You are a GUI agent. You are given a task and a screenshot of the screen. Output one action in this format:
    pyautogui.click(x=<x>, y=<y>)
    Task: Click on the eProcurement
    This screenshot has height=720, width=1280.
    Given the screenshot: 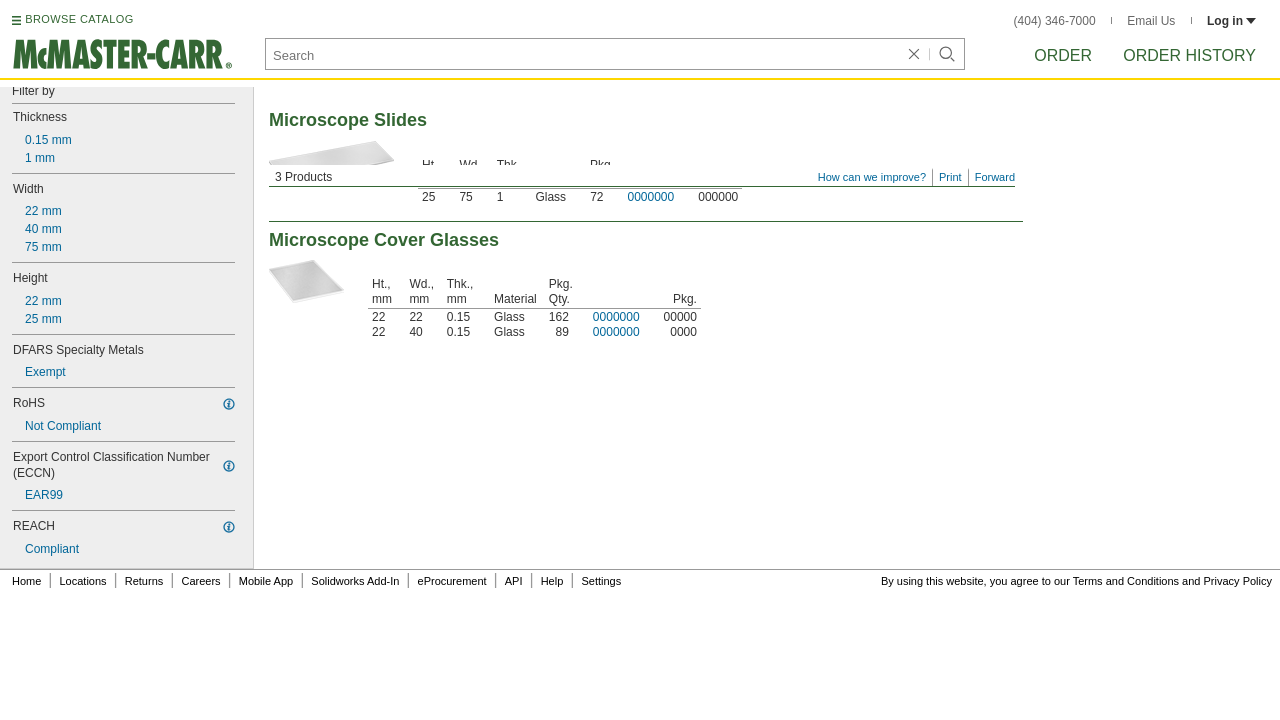 What is the action you would take?
    pyautogui.click(x=452, y=581)
    